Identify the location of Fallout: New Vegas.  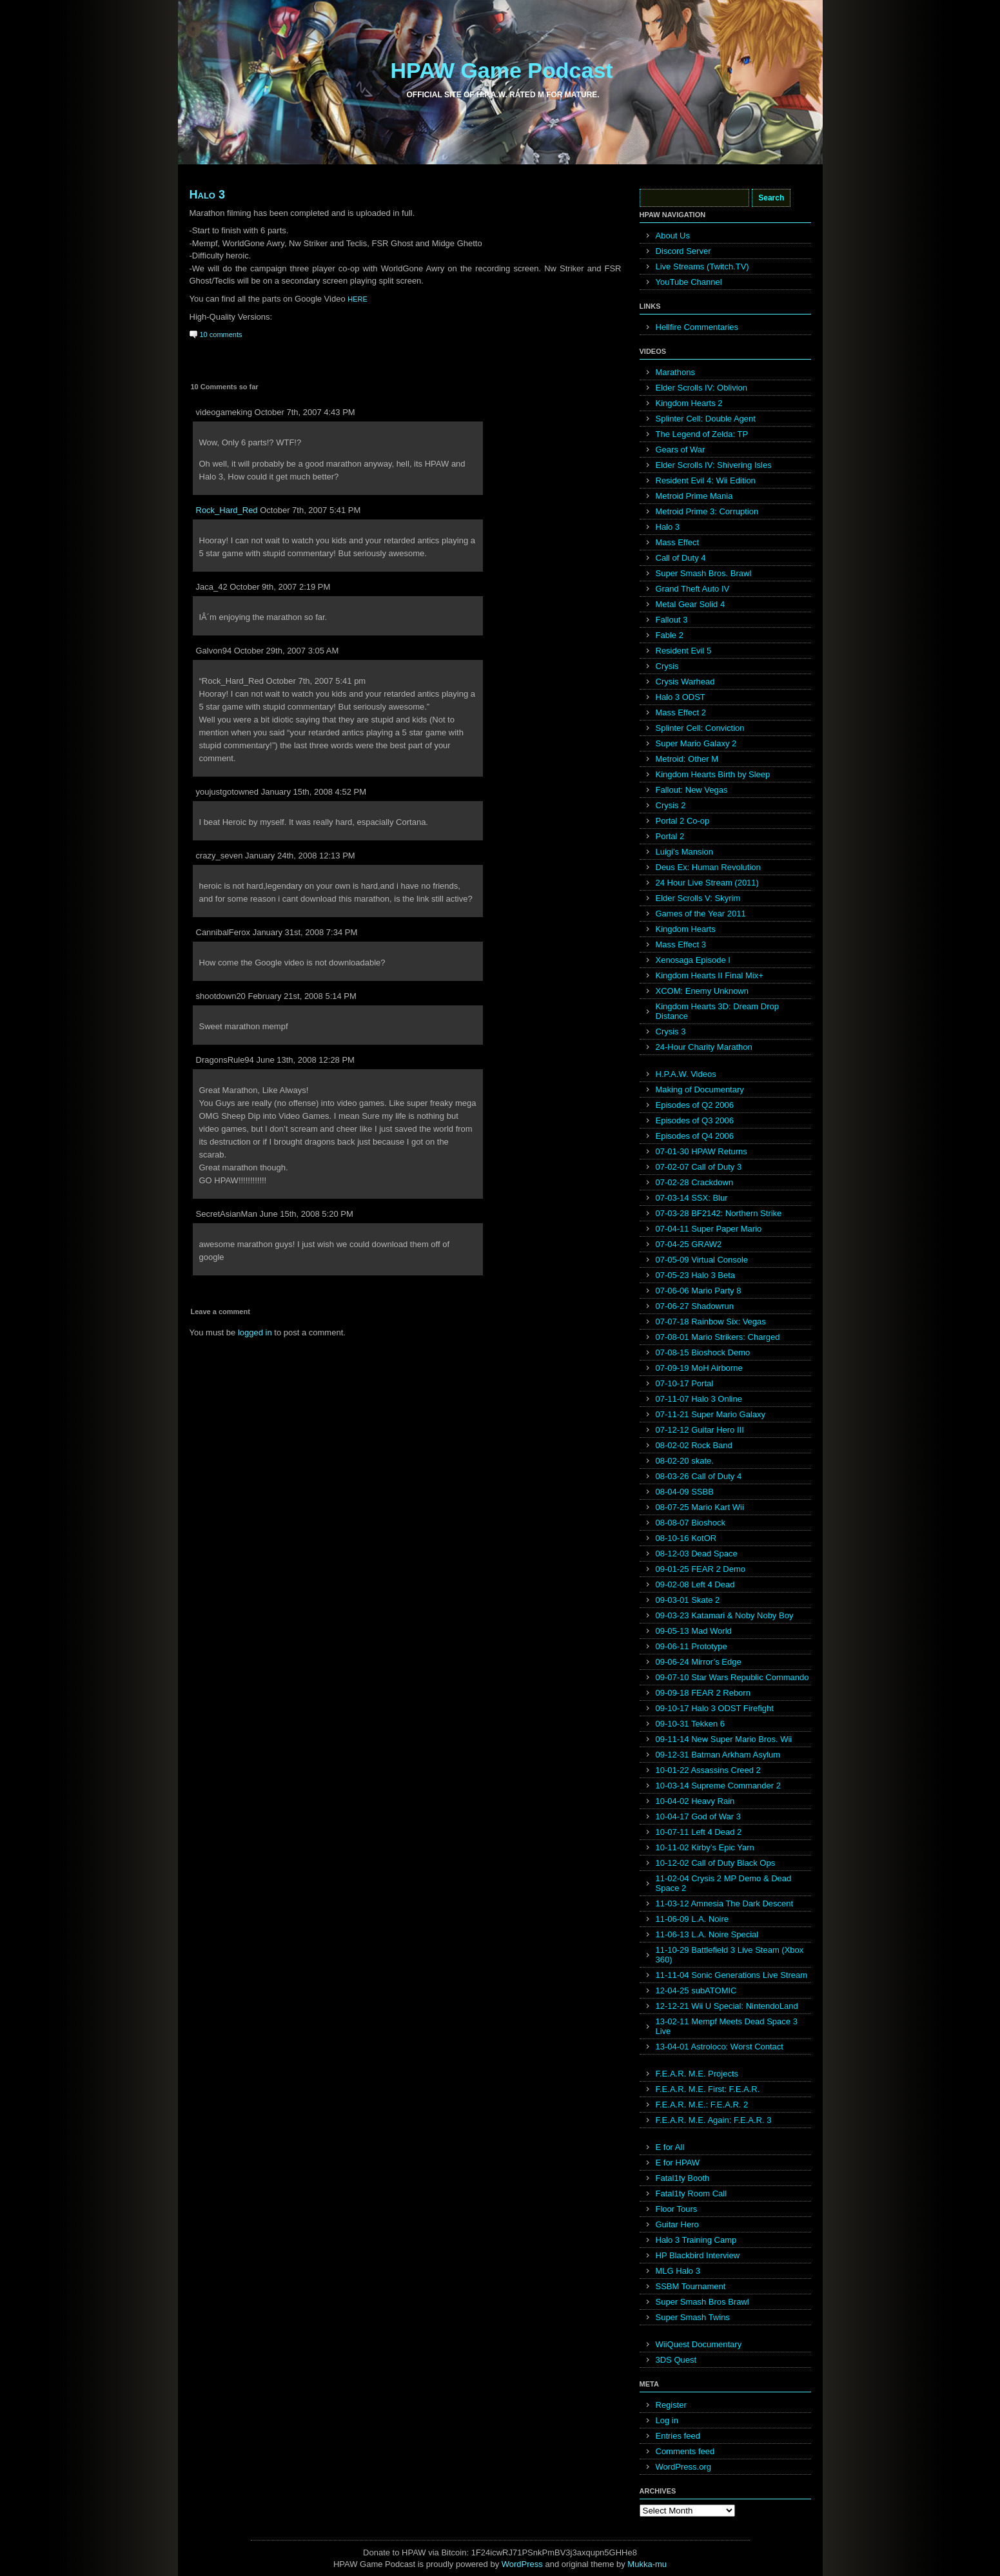
(692, 790).